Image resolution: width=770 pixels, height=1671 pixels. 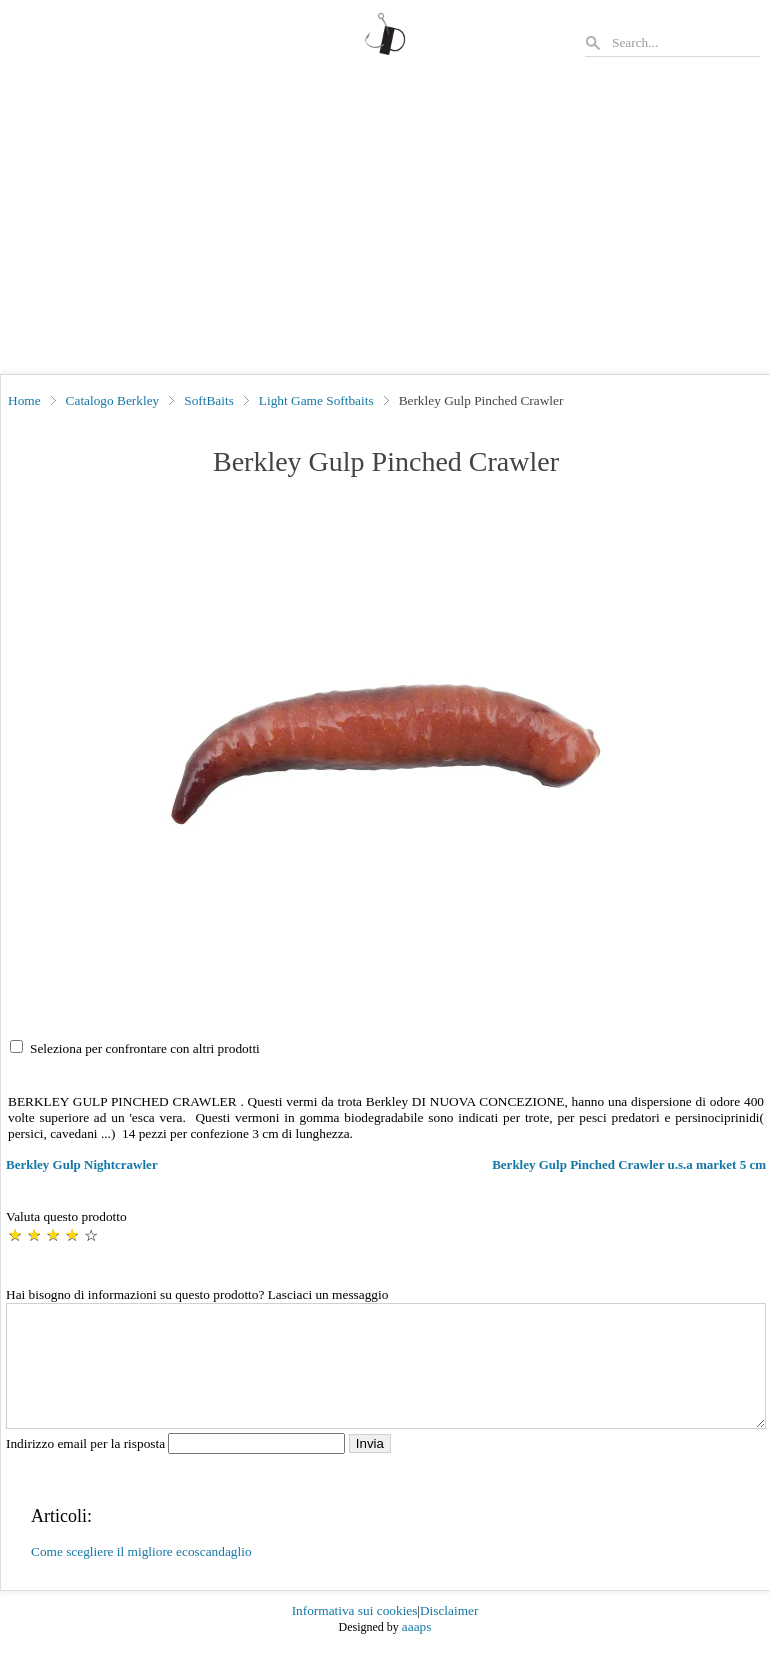 What do you see at coordinates (177, 1467) in the screenshot?
I see `Indirizzo email per la risposta` at bounding box center [177, 1467].